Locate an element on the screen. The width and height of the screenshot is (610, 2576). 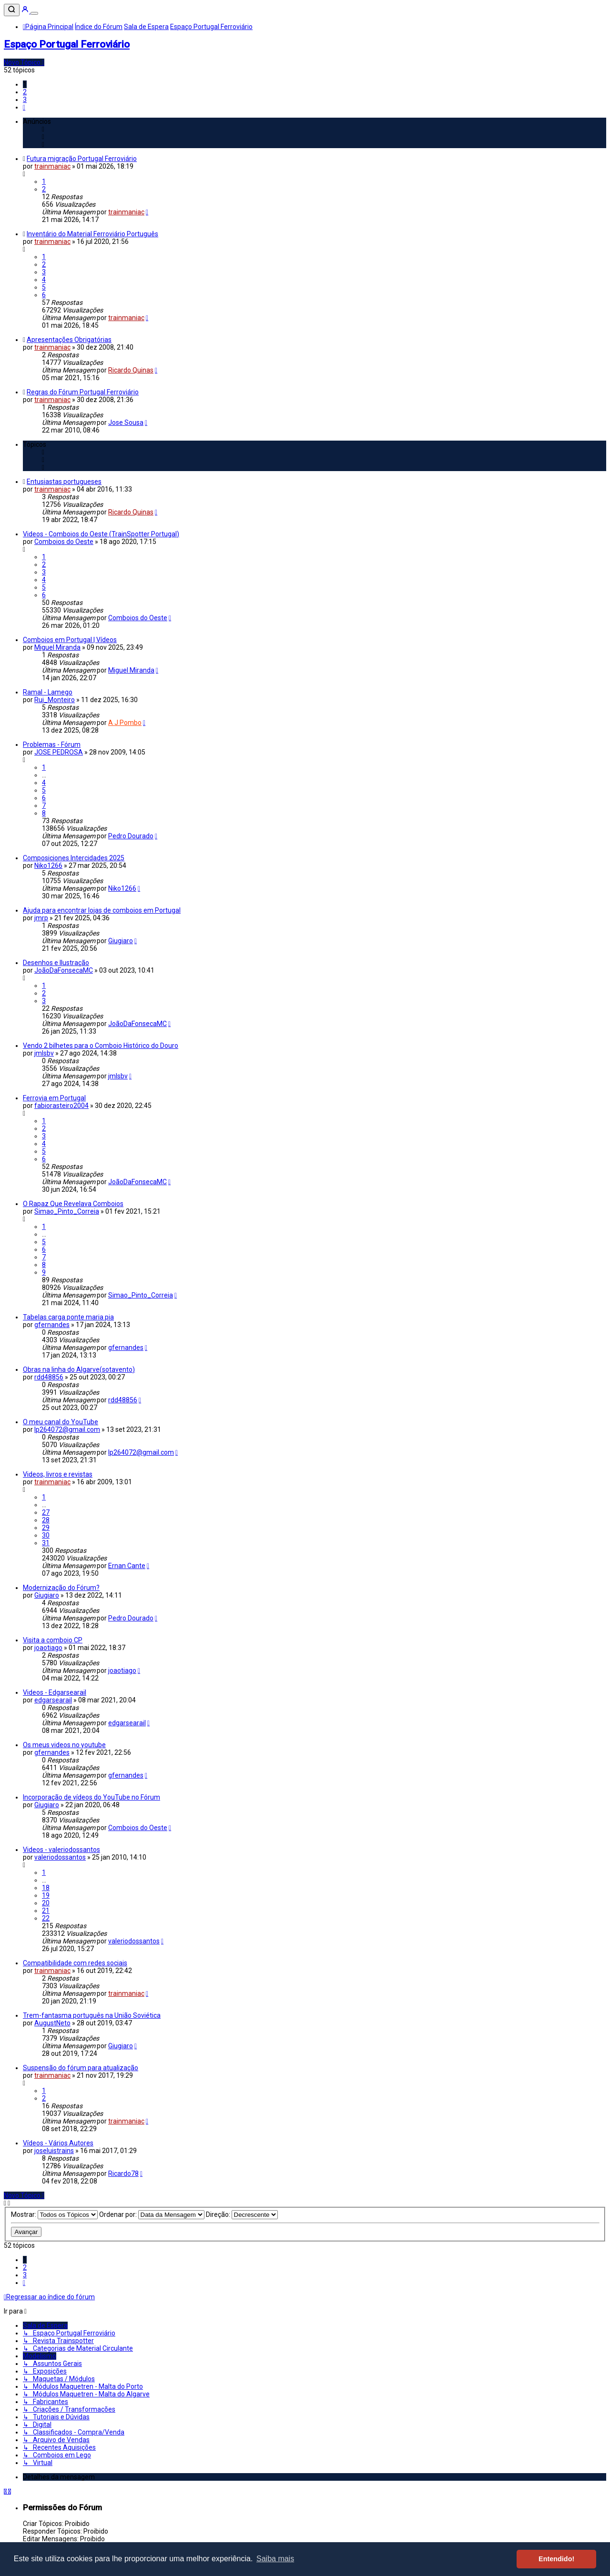
jmlsbv is located at coordinates (44, 1053).